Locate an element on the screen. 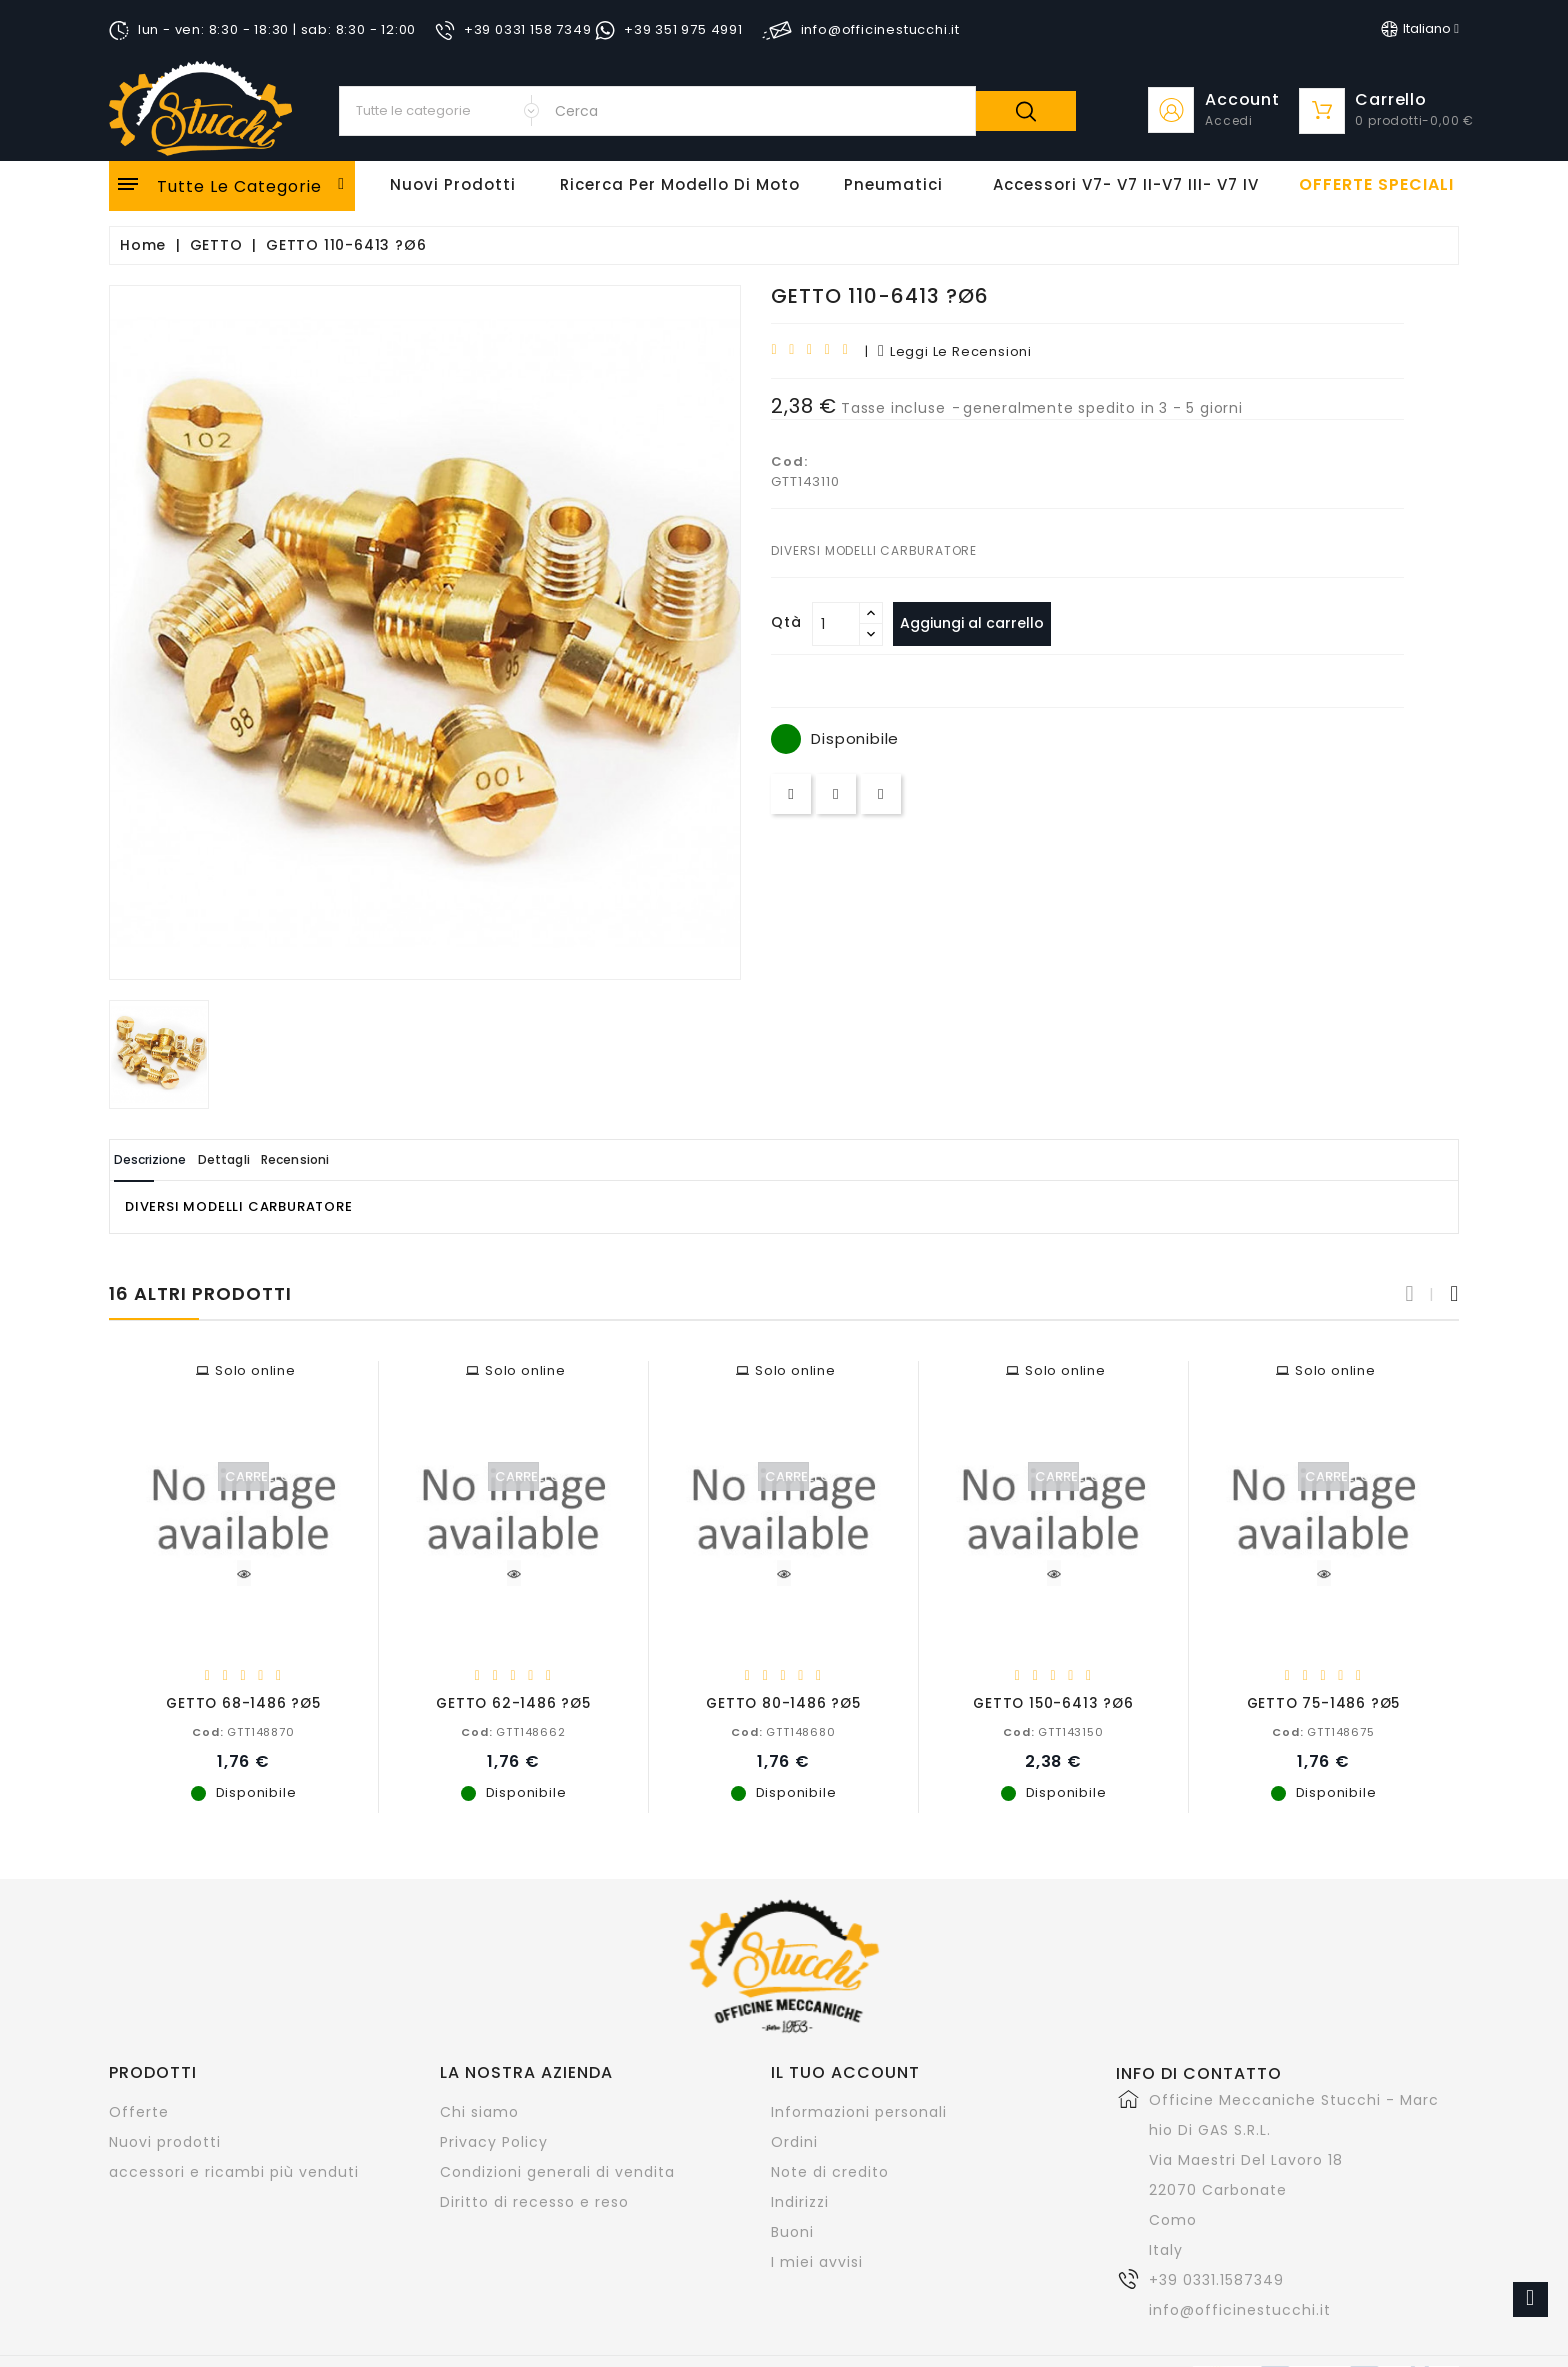  Accessori V7- V7 II-V7 III- V7 IV is located at coordinates (1126, 184).